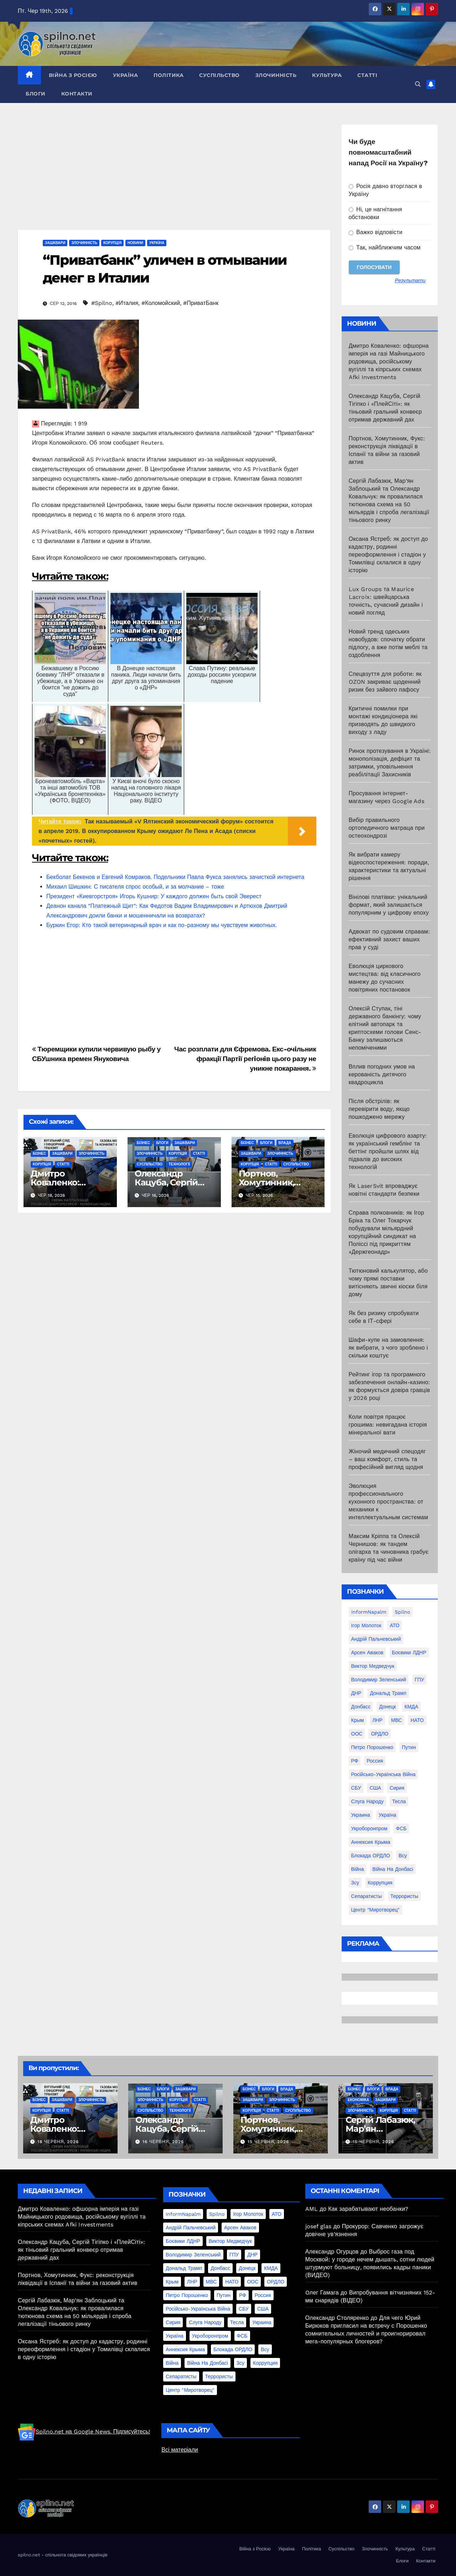 The image size is (456, 2576). I want to click on Вінілові платівки: унікальний формат, який залишається популярним у цифрову епоху, so click(389, 905).